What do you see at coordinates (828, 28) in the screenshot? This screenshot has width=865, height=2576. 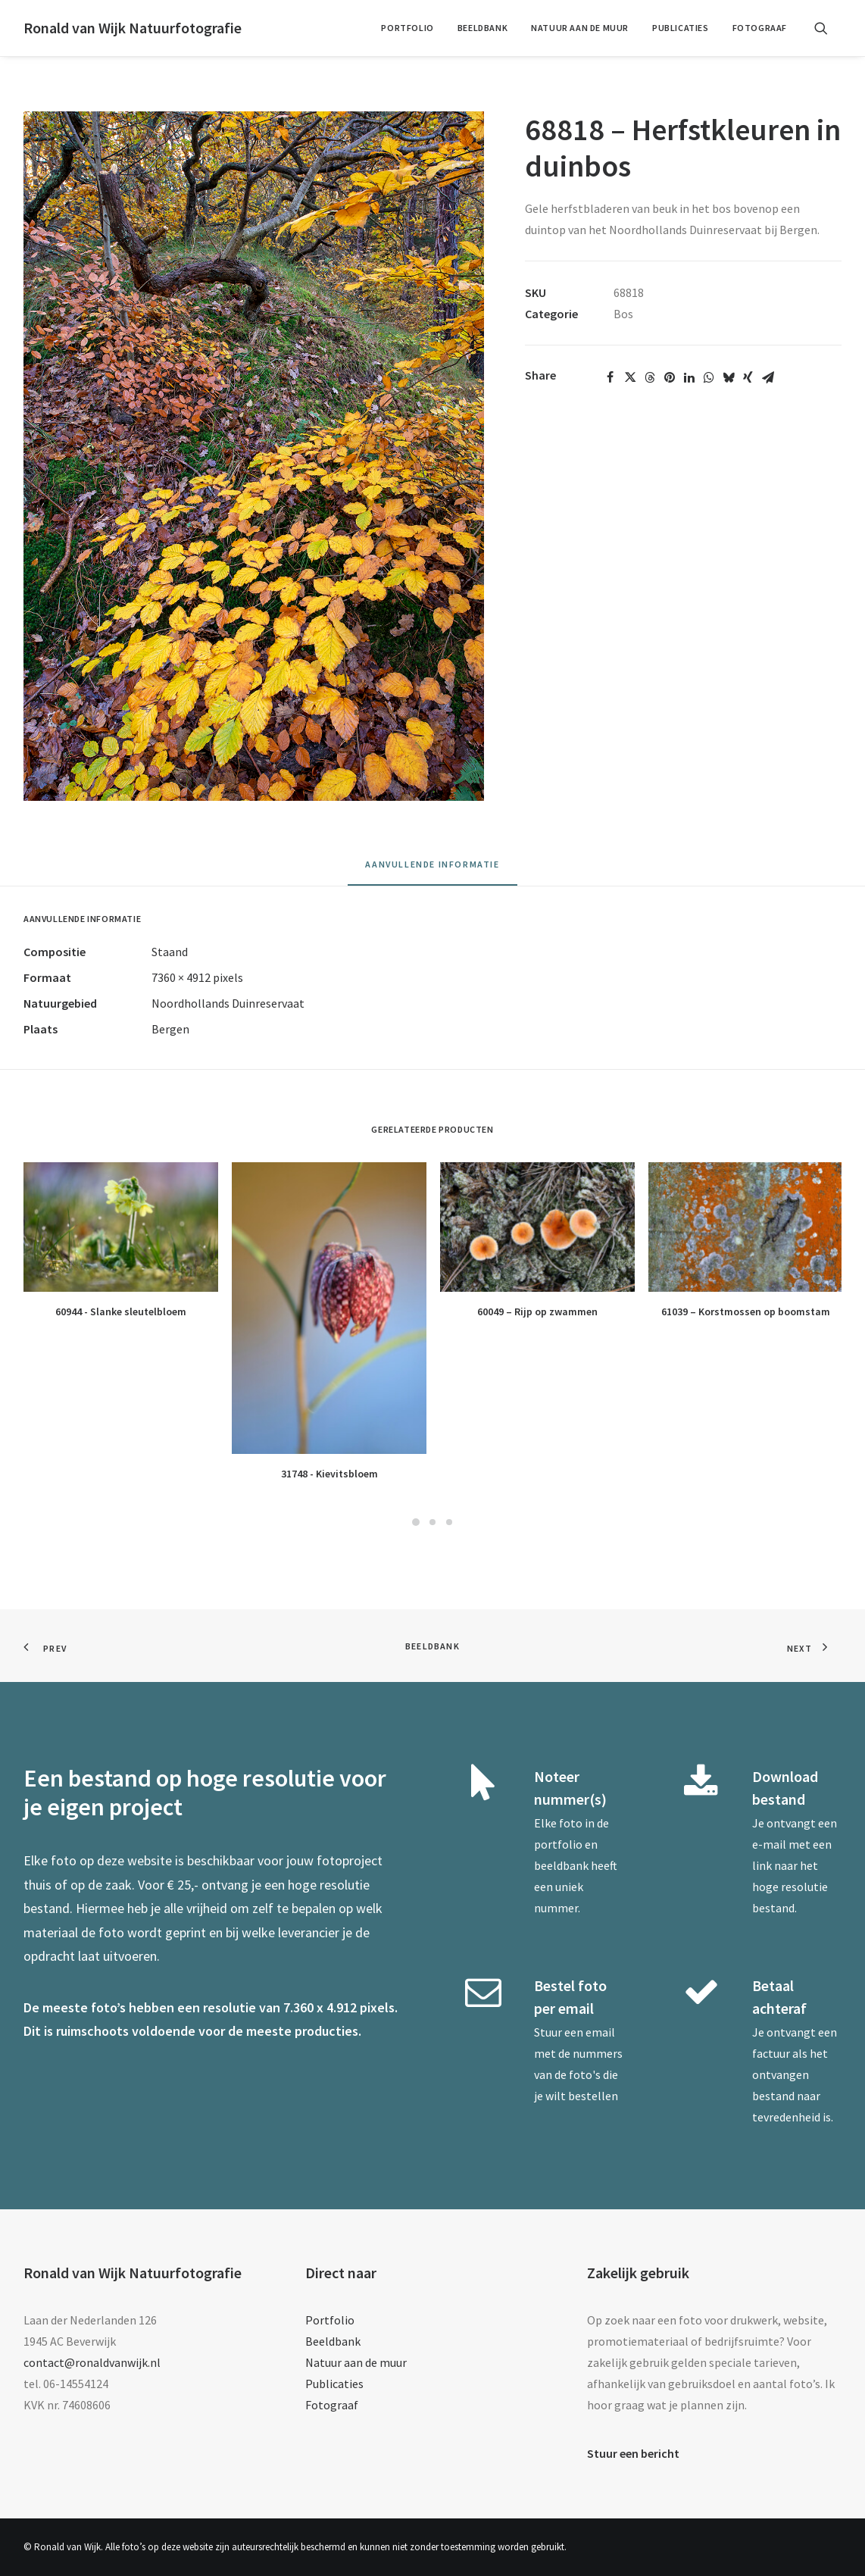 I see `[button]` at bounding box center [828, 28].